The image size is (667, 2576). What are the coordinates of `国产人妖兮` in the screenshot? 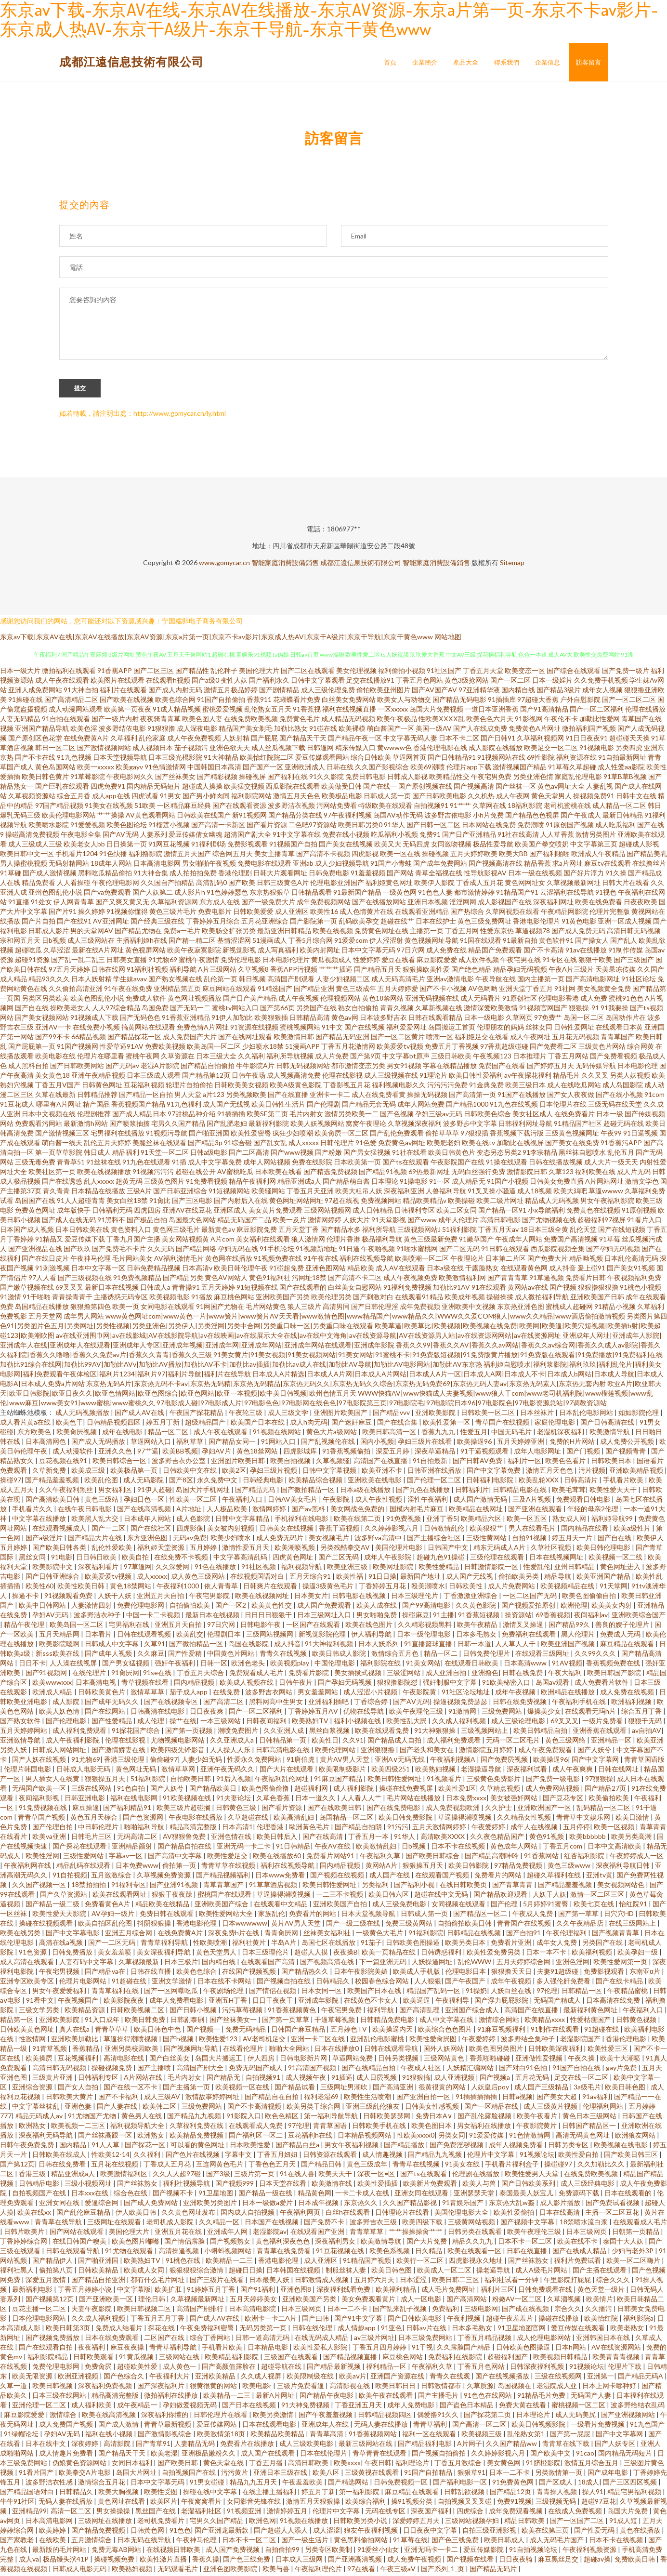 It's located at (595, 1752).